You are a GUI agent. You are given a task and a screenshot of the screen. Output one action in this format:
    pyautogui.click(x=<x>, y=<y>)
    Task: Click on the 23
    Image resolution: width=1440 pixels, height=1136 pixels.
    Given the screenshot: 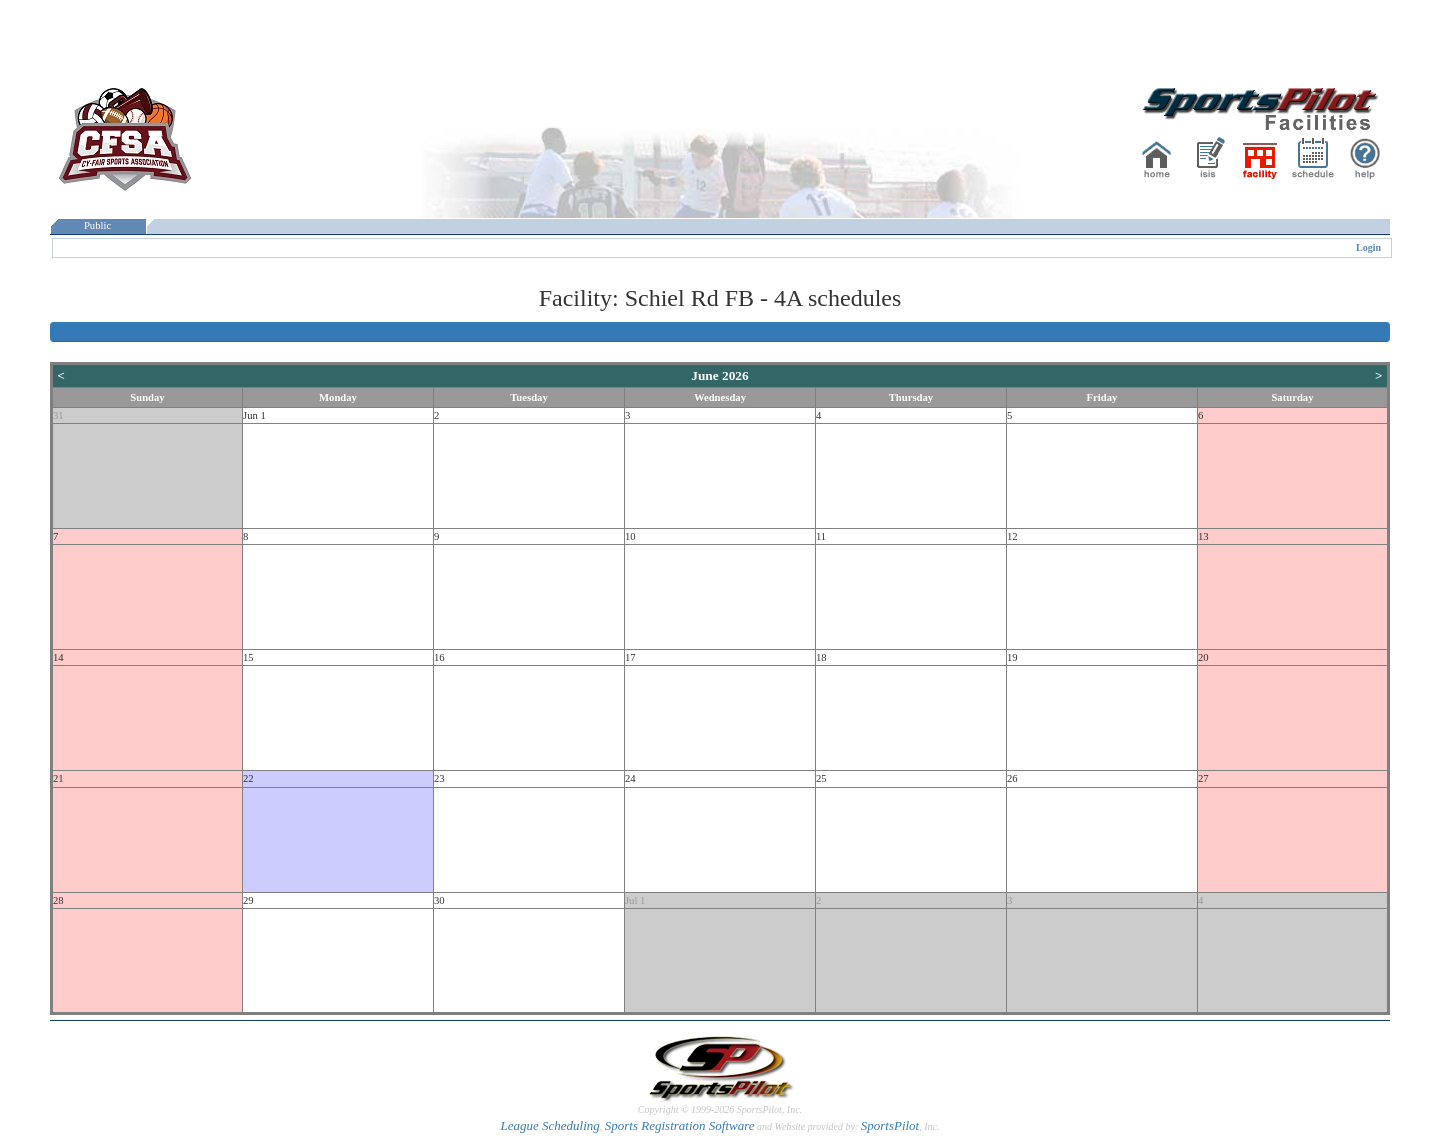 What is the action you would take?
    pyautogui.click(x=439, y=778)
    